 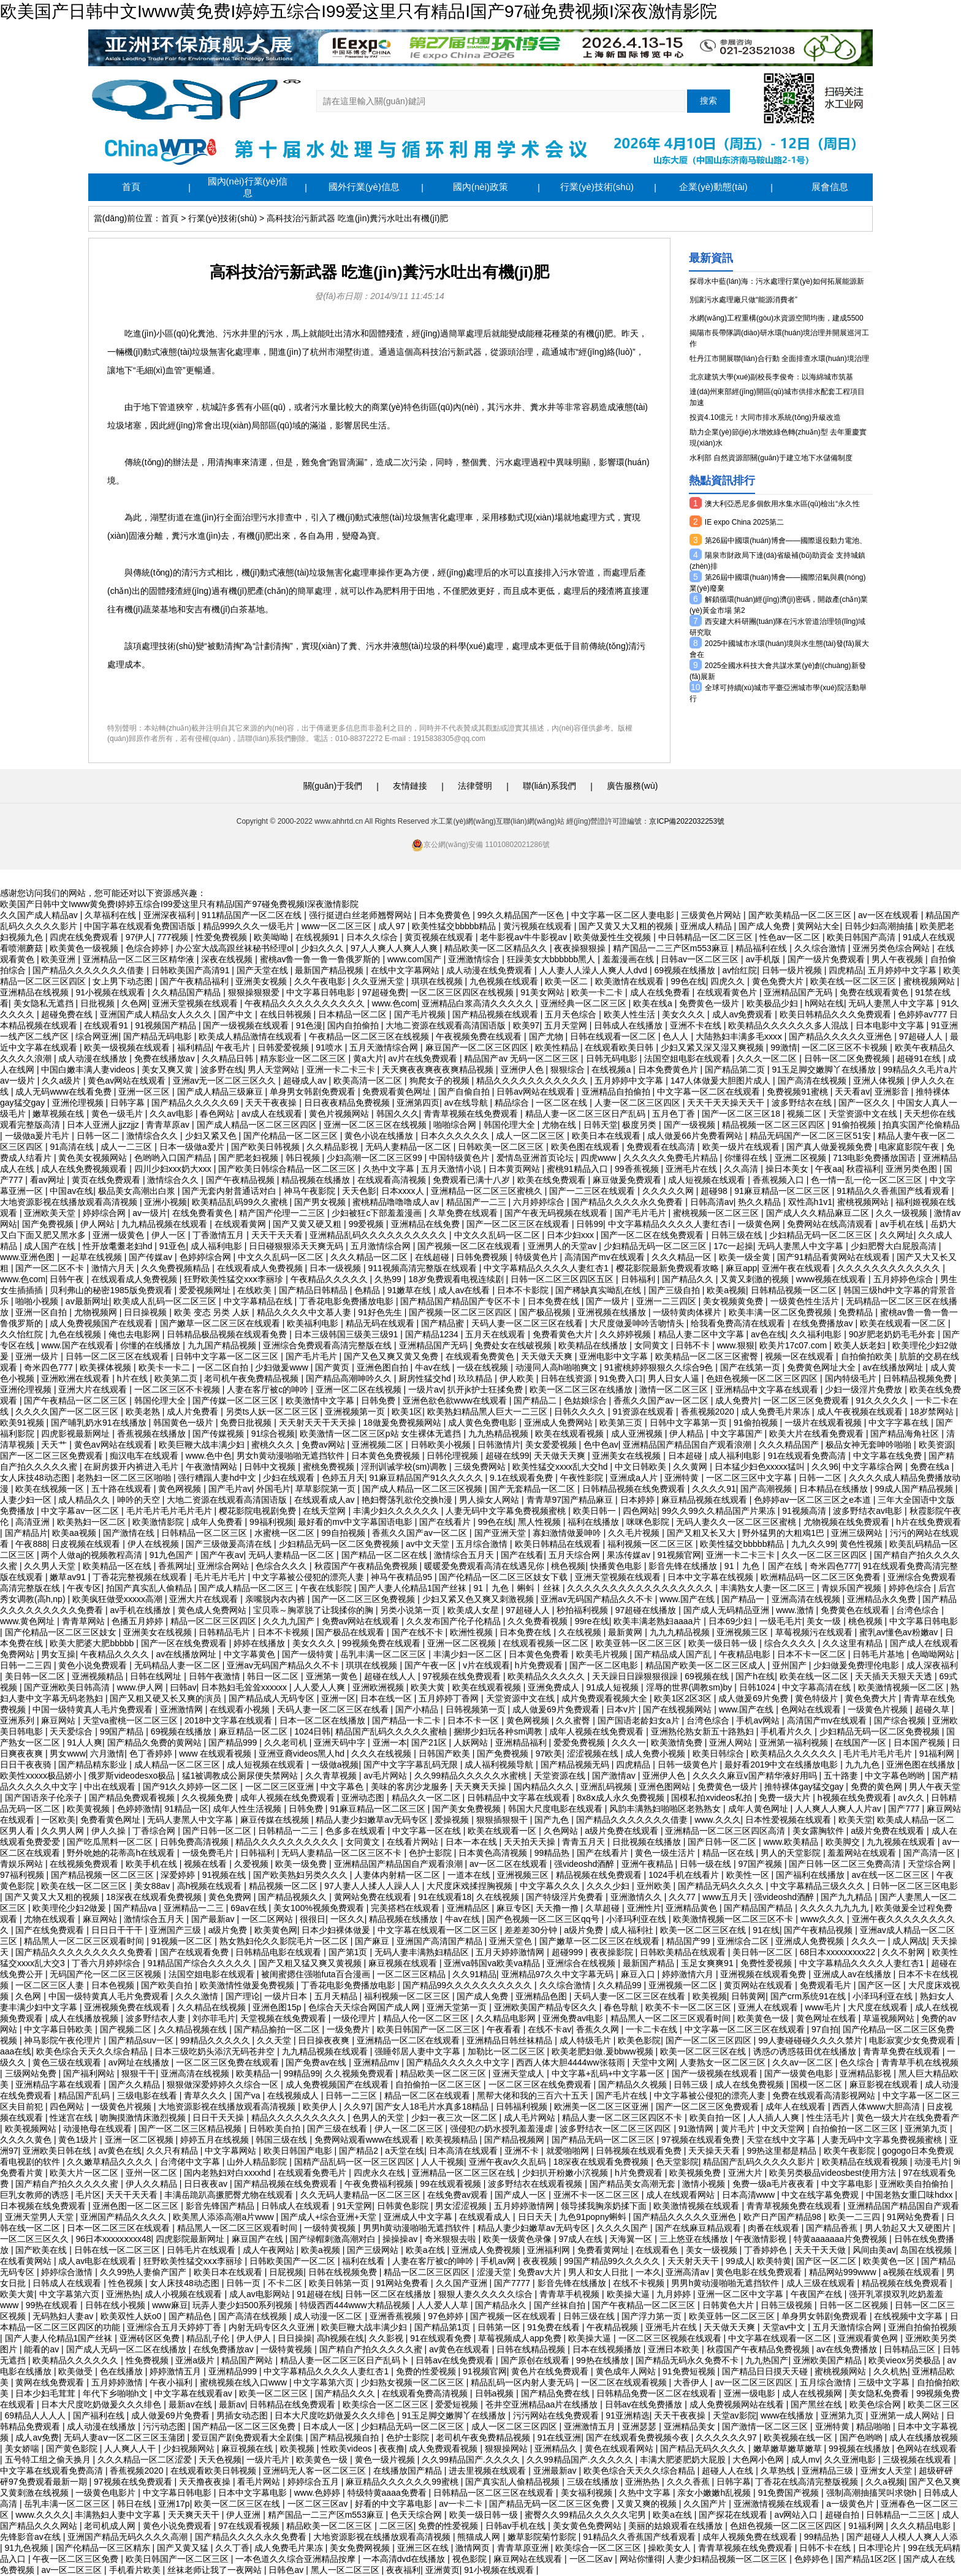 I want to click on 欧美自拍一区, so click(x=716, y=2117).